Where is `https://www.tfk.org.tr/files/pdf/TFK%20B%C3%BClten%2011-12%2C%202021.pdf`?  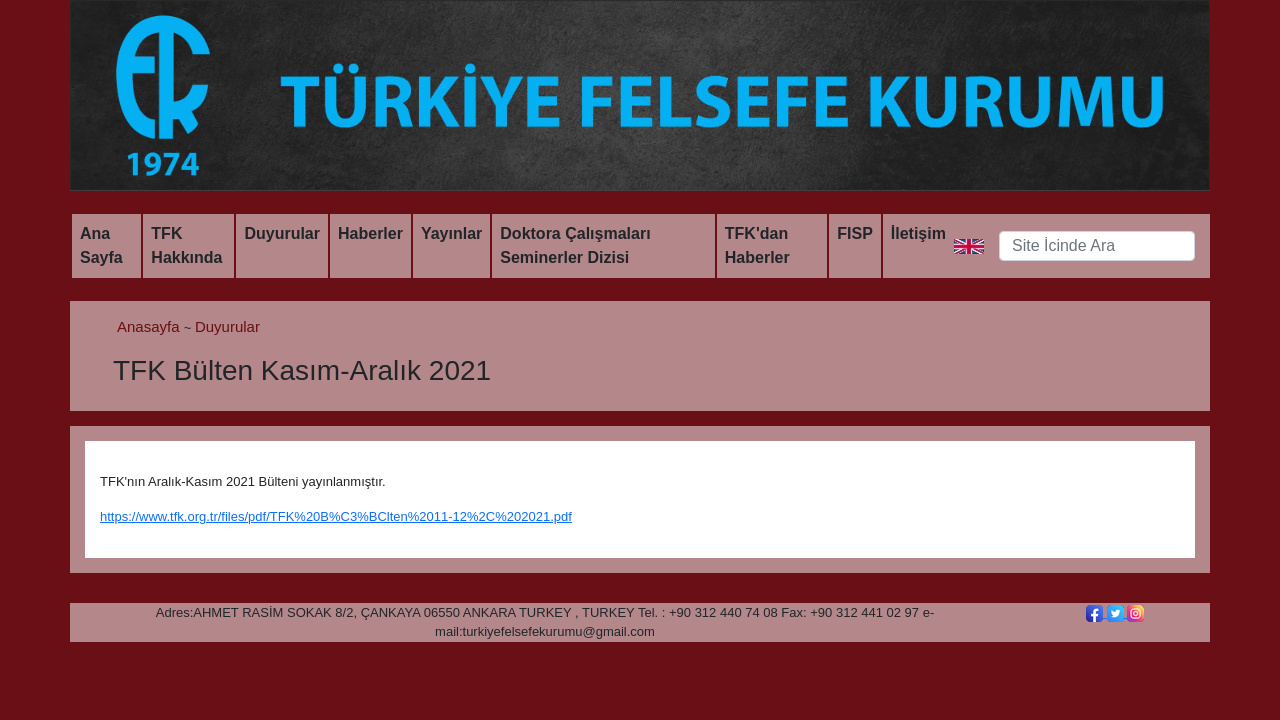
https://www.tfk.org.tr/files/pdf/TFK%20B%C3%BClten%2011-12%2C%202021.pdf is located at coordinates (336, 516).